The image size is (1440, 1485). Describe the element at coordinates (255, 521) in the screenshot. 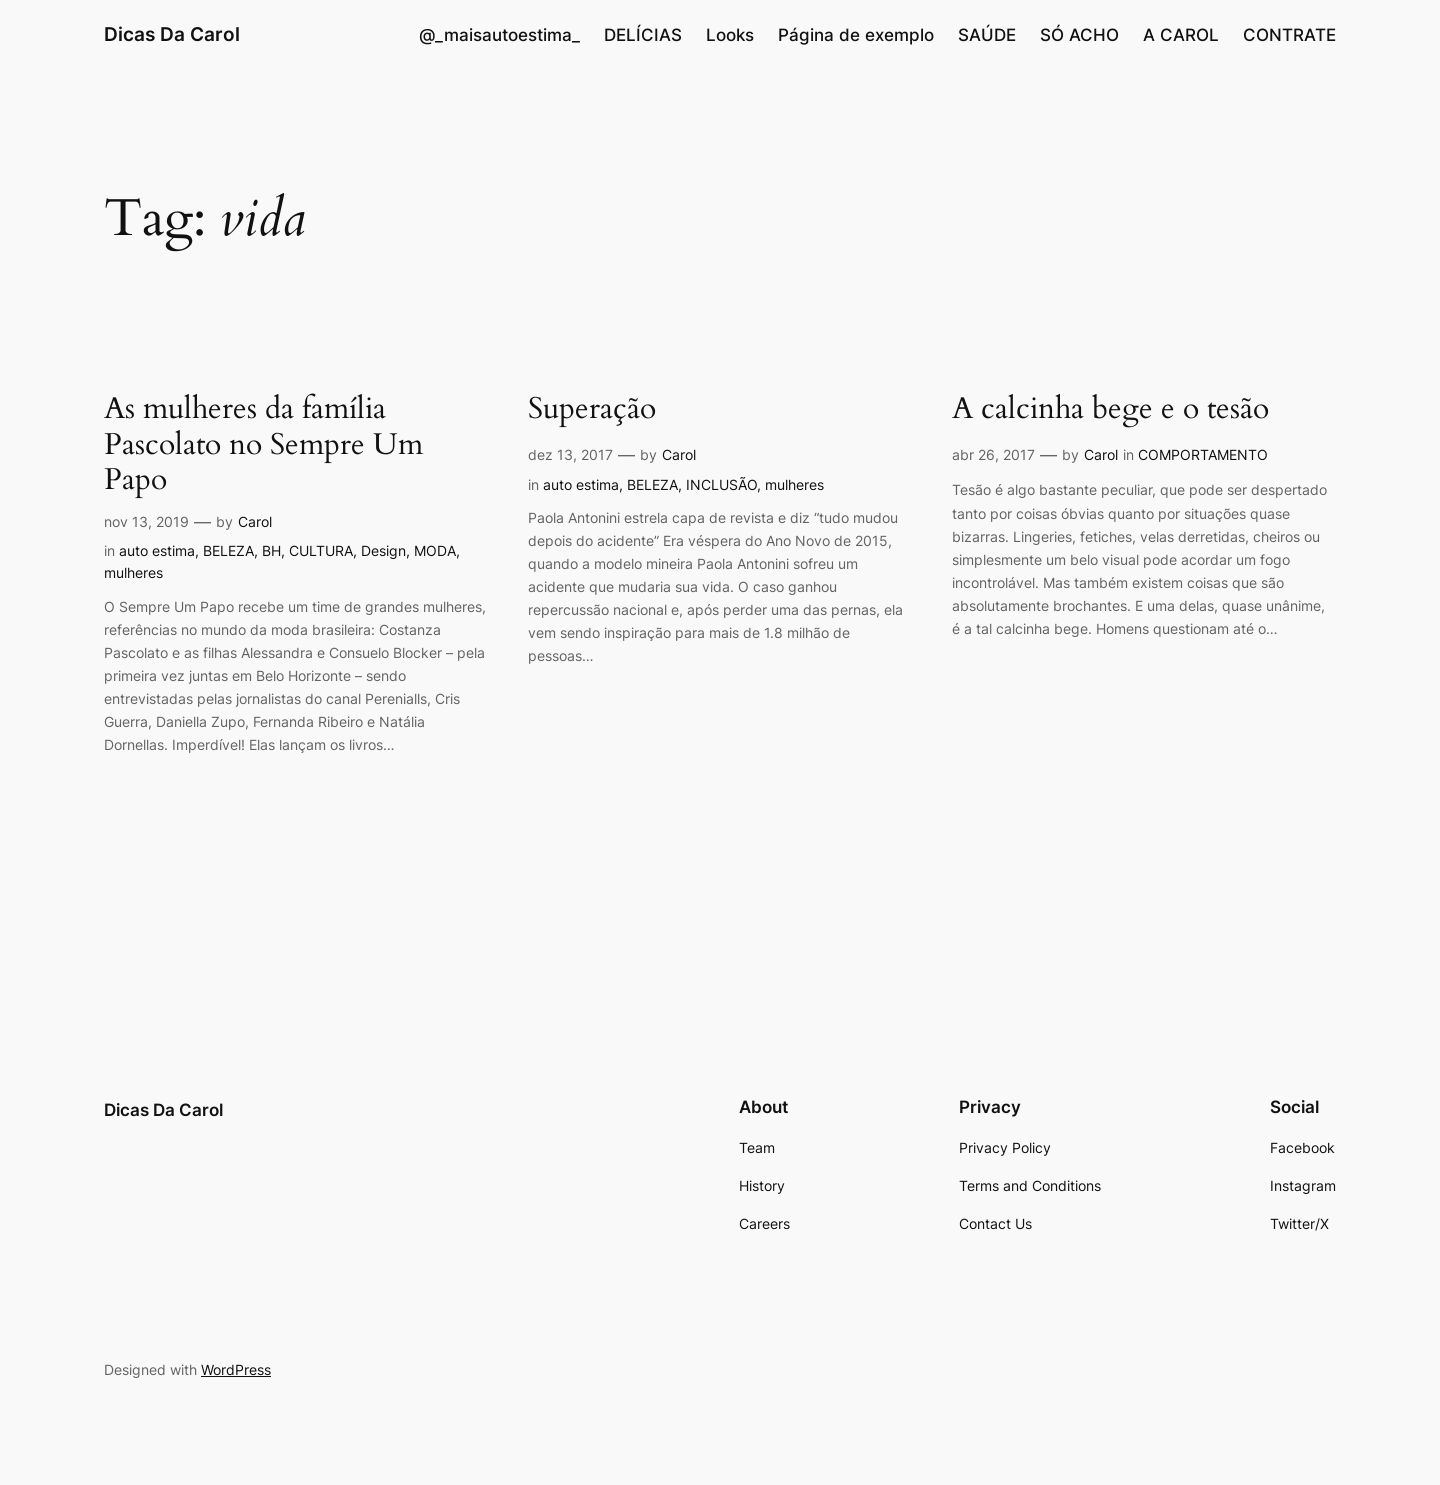

I see `Carol` at that location.